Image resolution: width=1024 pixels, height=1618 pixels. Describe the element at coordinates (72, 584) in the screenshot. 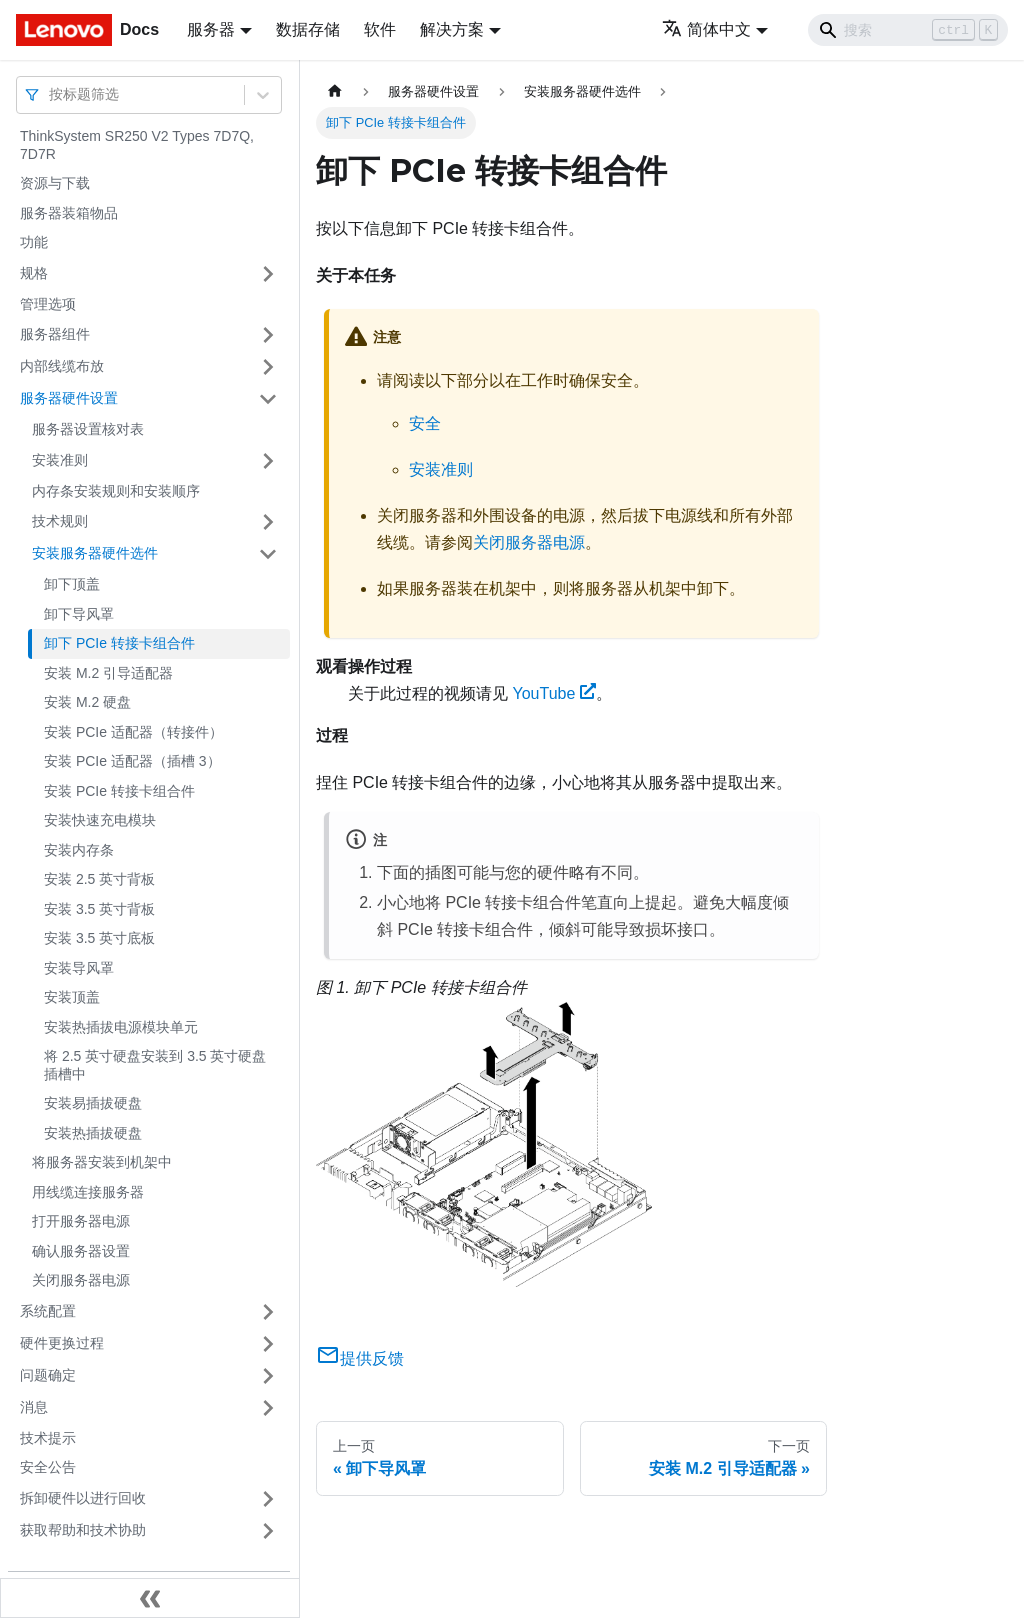

I see `卸下顶盖` at that location.